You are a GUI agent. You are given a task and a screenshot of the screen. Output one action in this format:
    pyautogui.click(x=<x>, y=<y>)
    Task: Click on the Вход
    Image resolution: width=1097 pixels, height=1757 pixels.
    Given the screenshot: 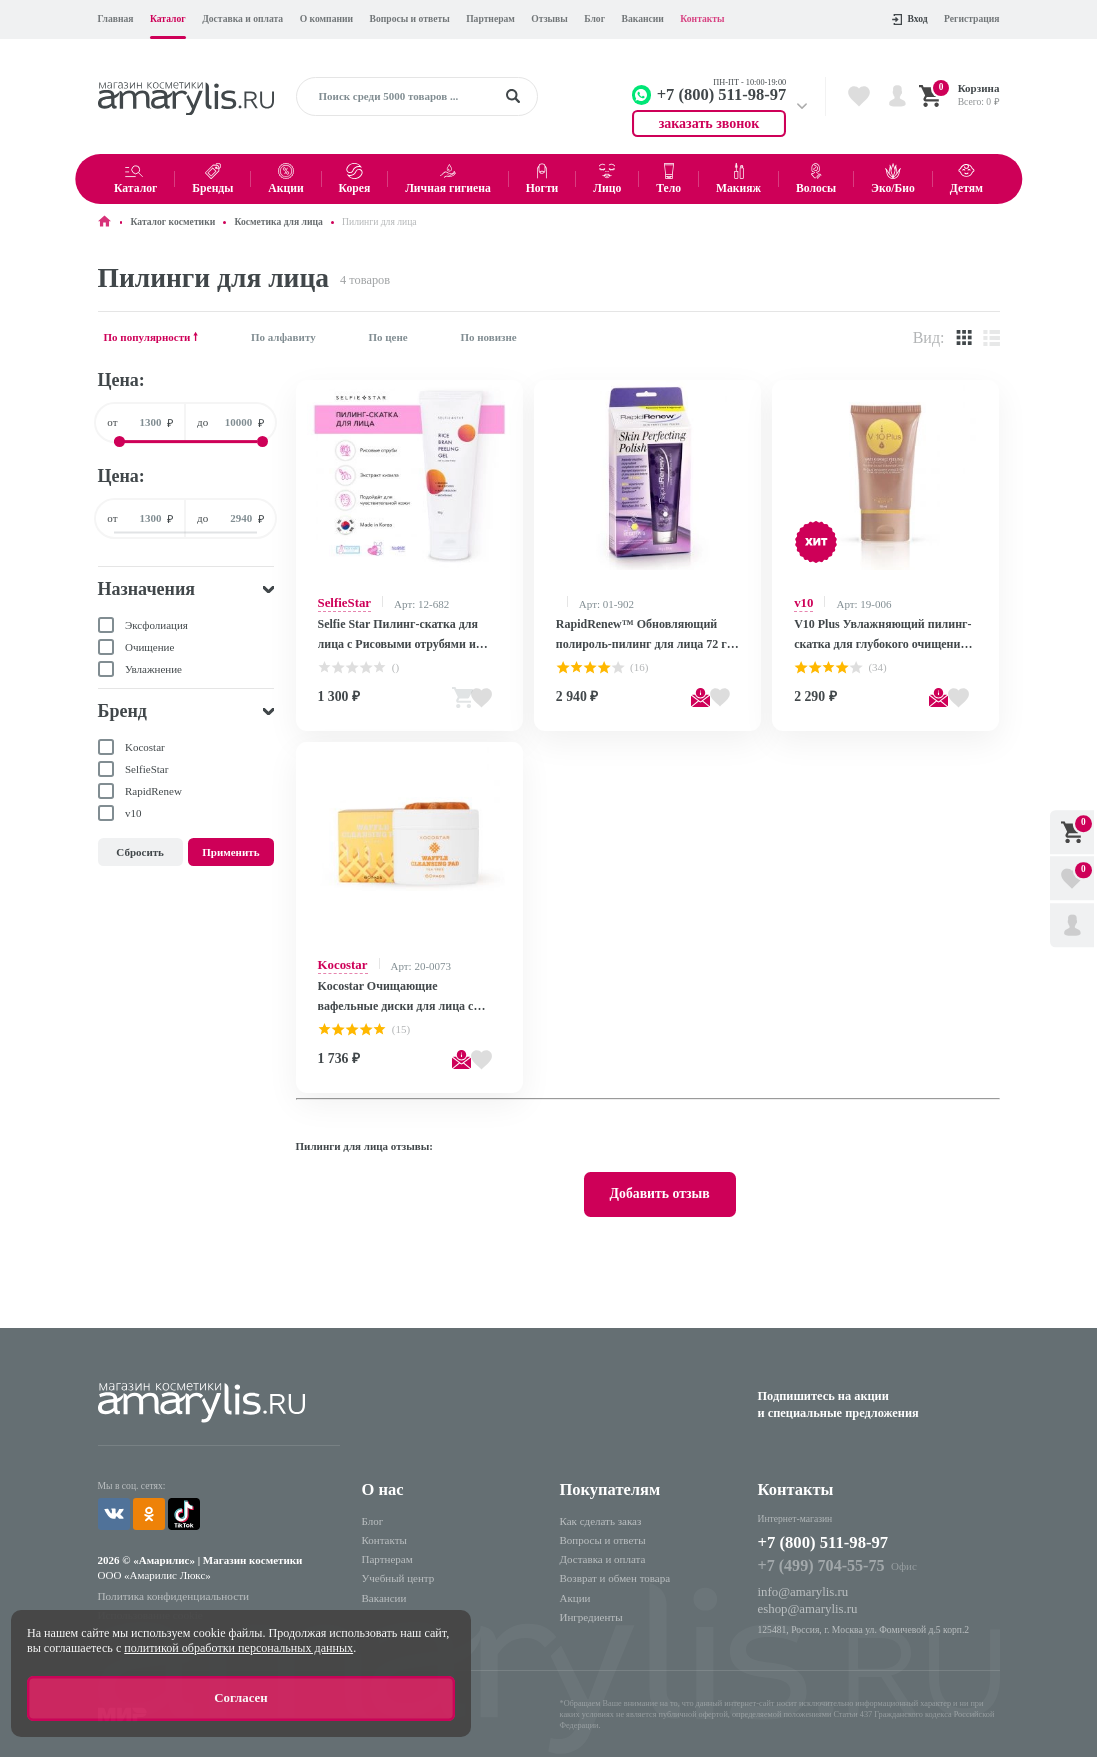 What is the action you would take?
    pyautogui.click(x=909, y=18)
    